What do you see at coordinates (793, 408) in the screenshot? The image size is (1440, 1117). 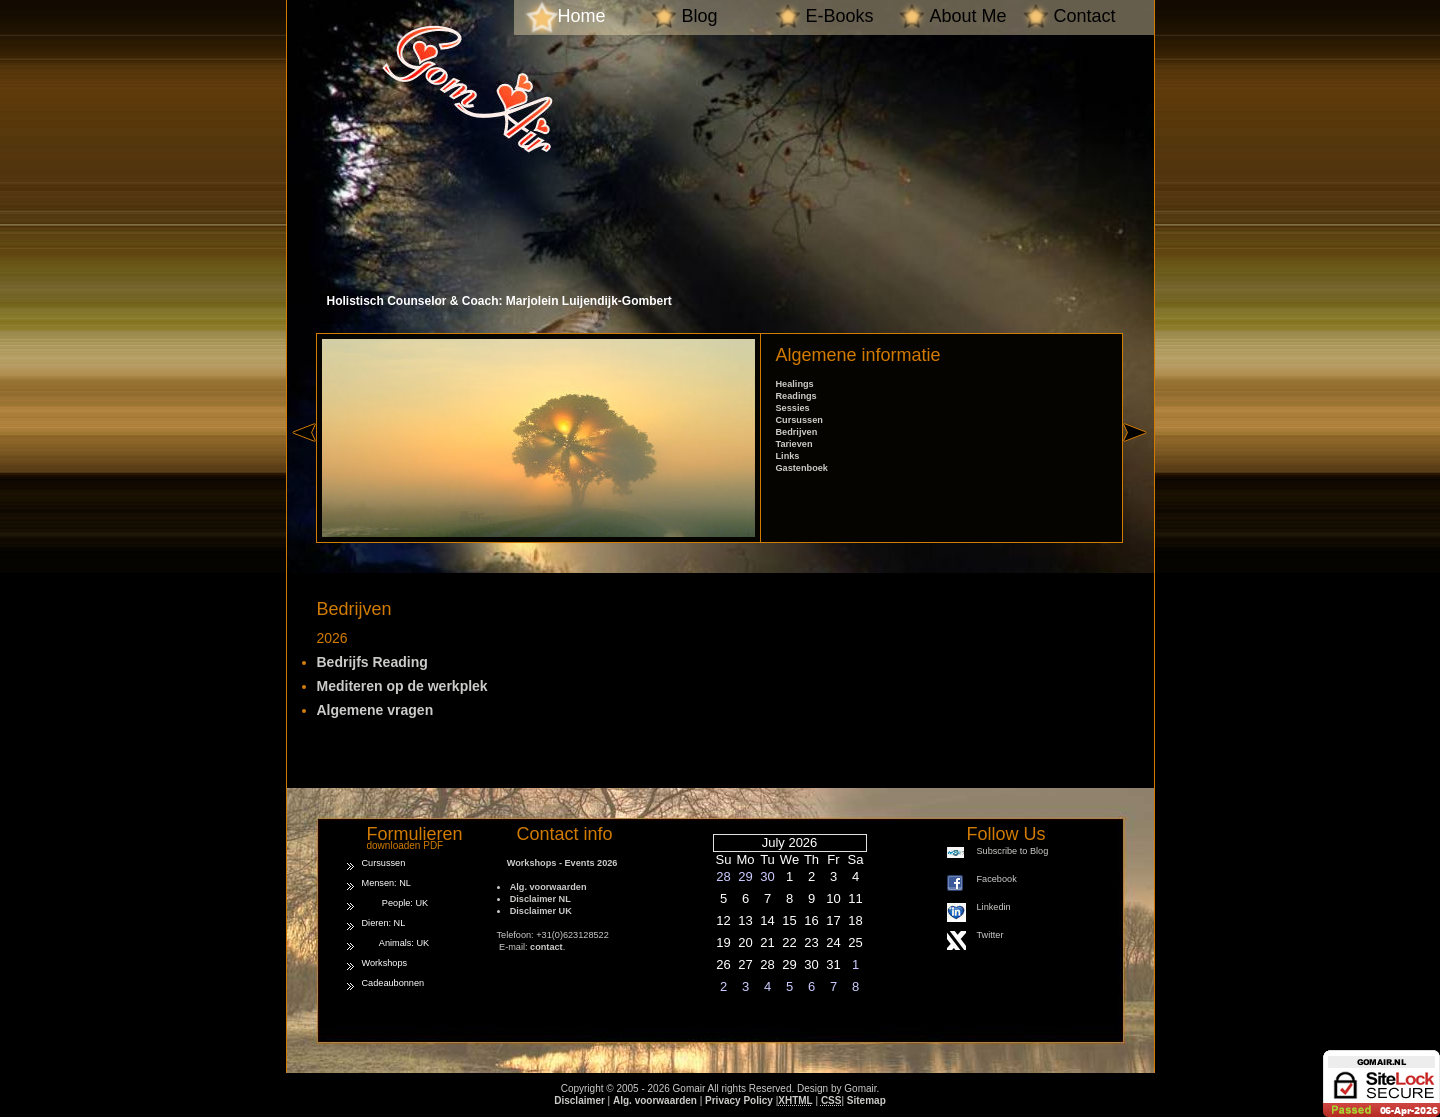 I see `Sessies` at bounding box center [793, 408].